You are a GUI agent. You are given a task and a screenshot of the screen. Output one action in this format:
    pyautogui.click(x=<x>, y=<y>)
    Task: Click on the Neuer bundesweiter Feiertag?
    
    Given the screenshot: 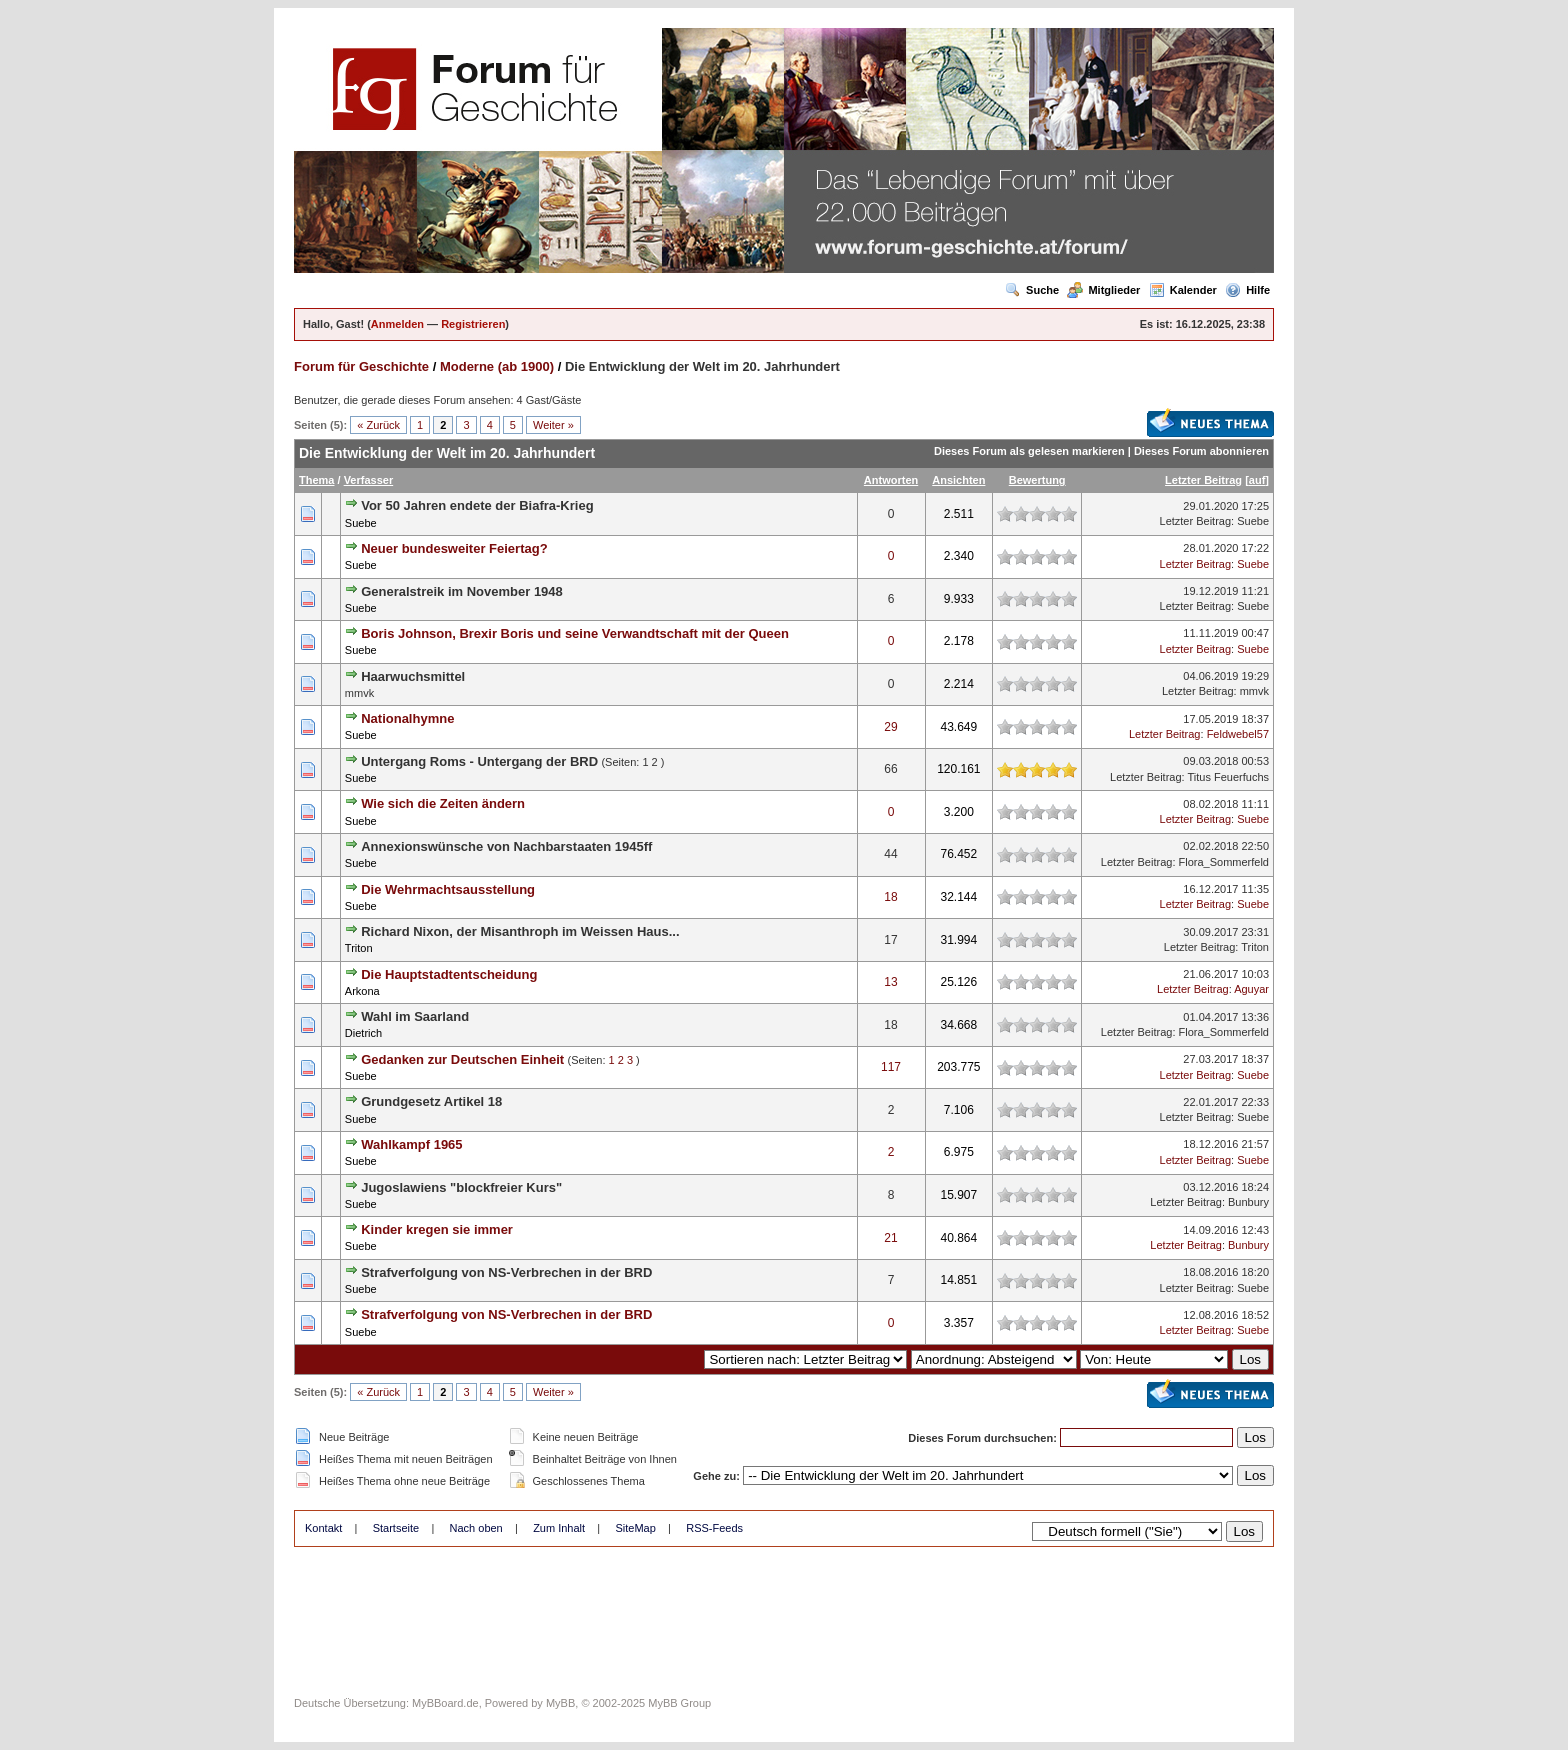 What is the action you would take?
    pyautogui.click(x=454, y=548)
    